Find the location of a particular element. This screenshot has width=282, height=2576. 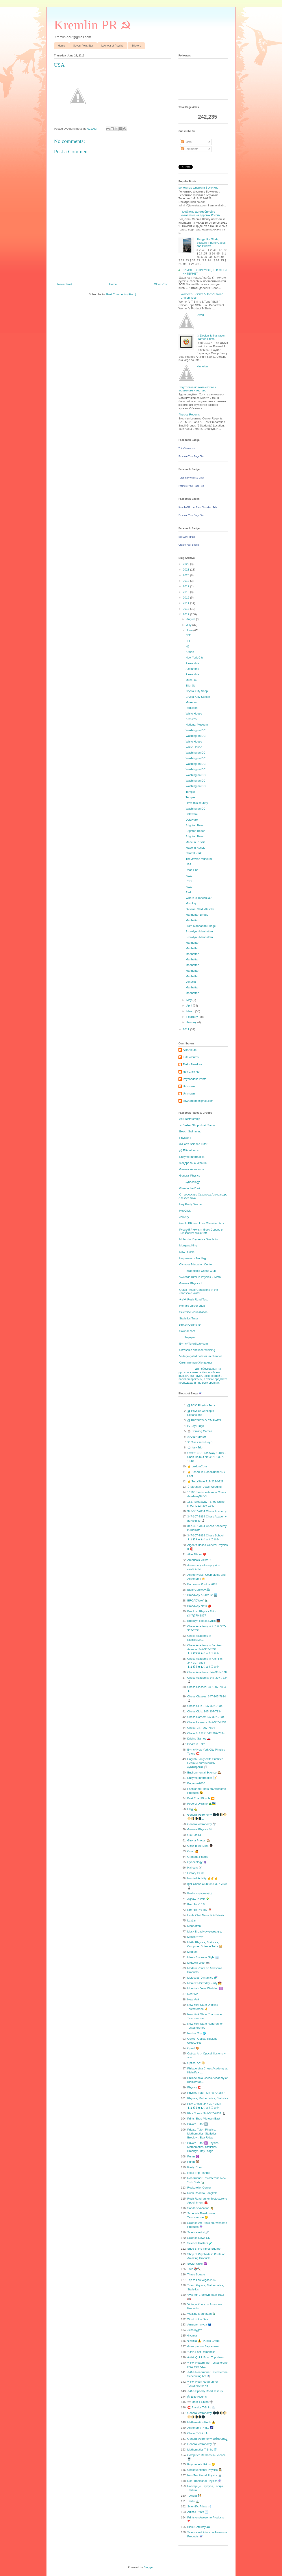

Chess Club: 347-307-7834 is located at coordinates (204, 1711).